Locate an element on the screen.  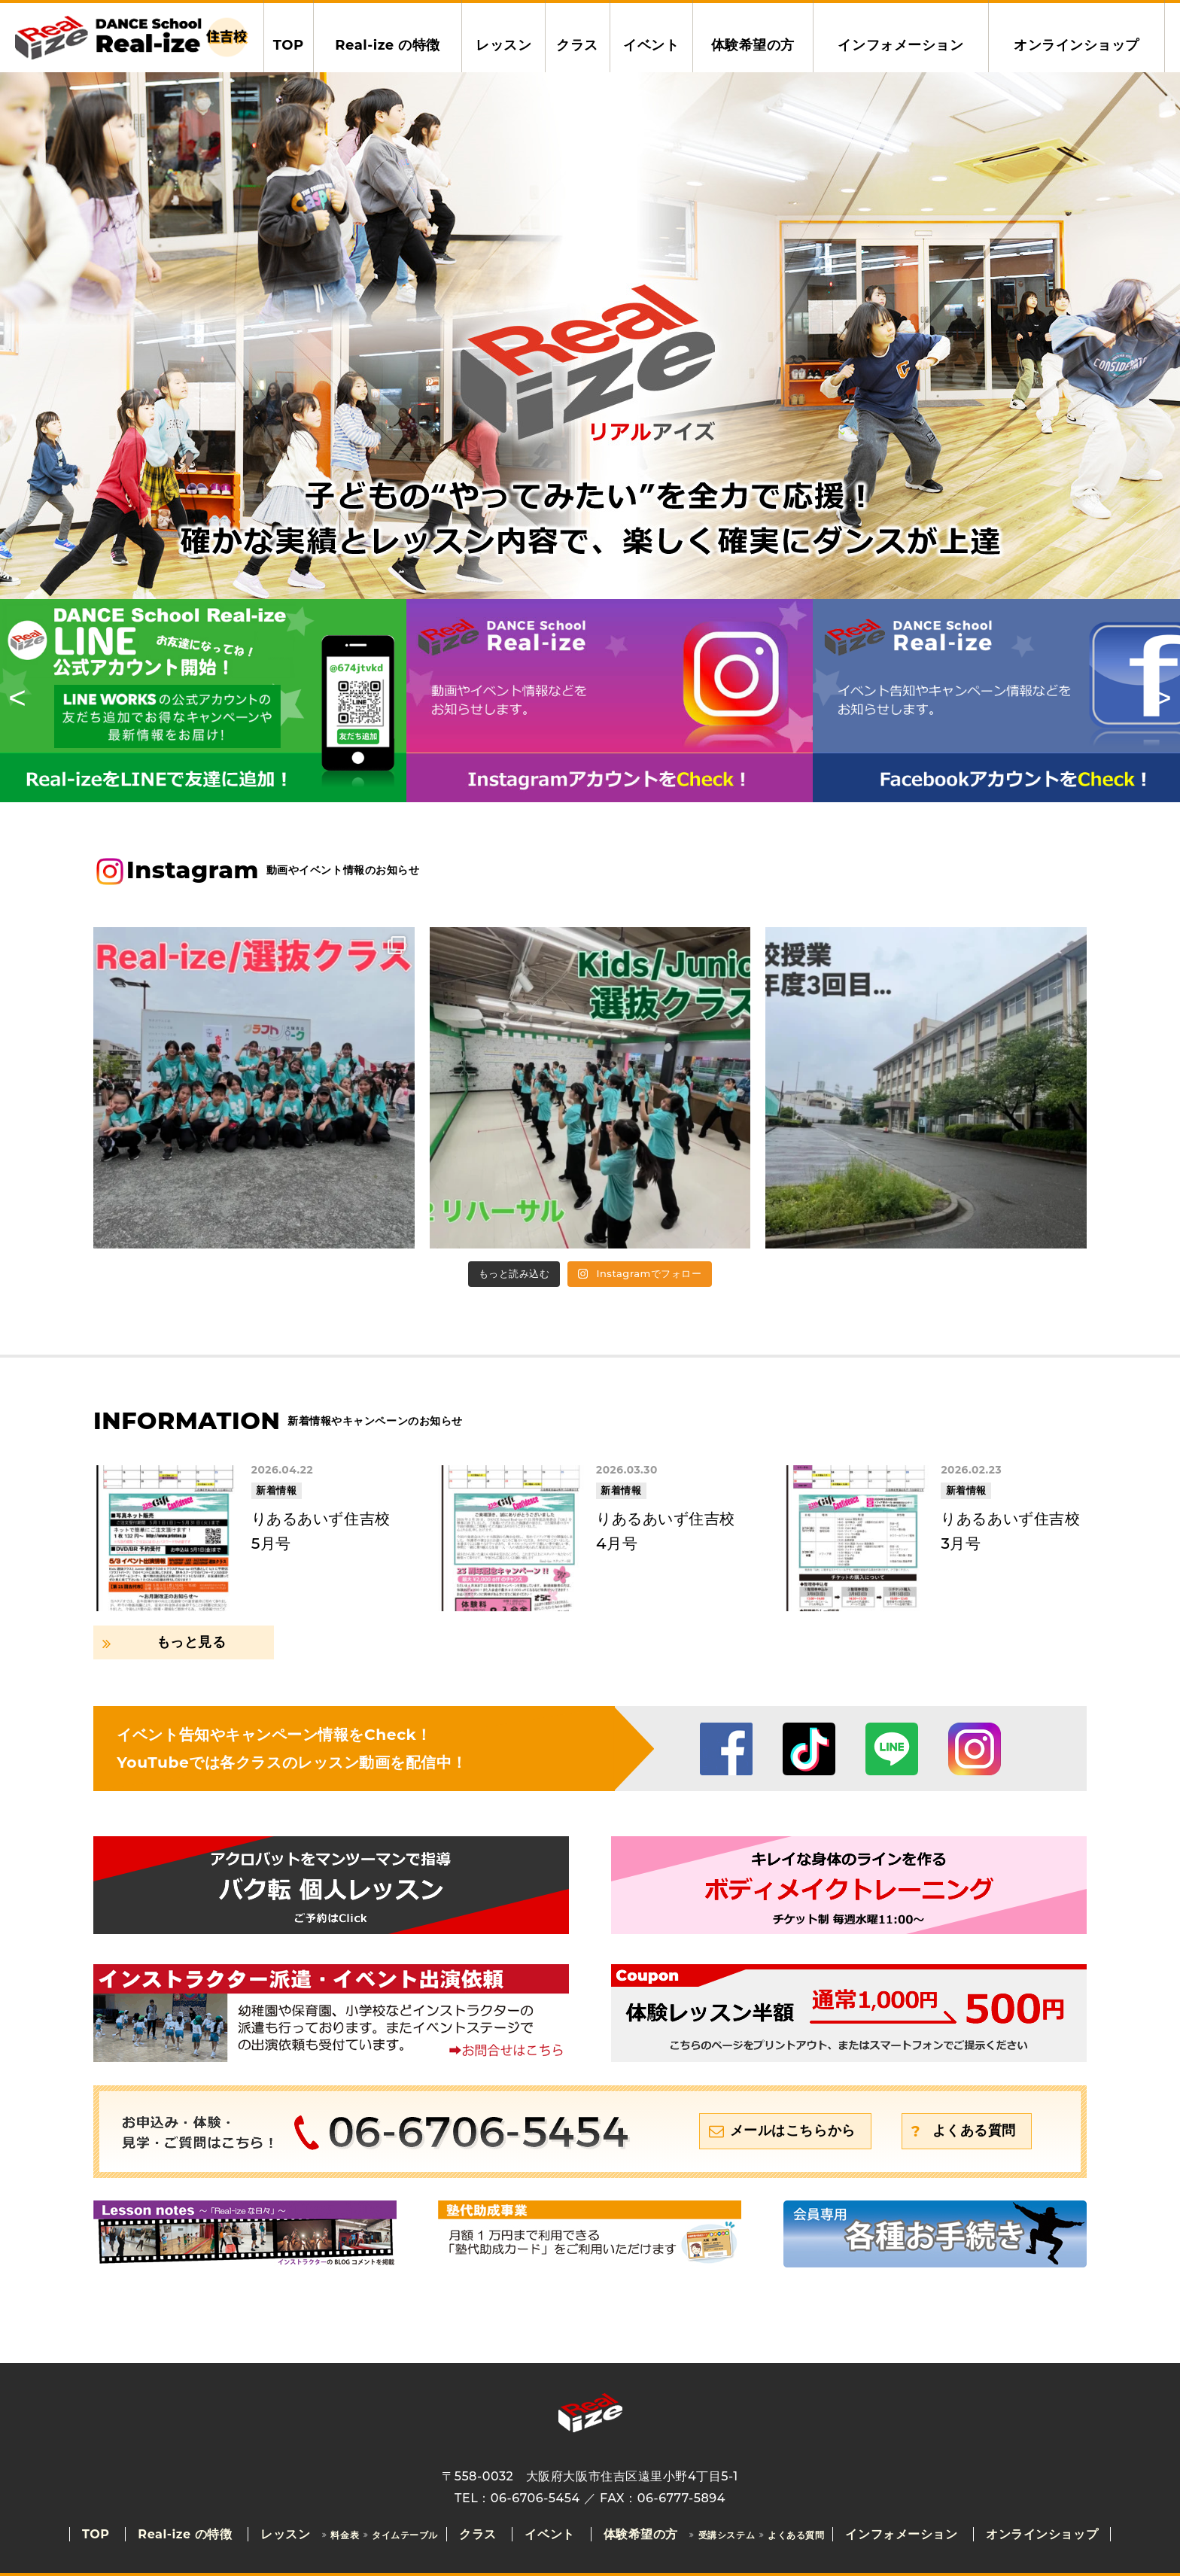
受講システム is located at coordinates (726, 2535).